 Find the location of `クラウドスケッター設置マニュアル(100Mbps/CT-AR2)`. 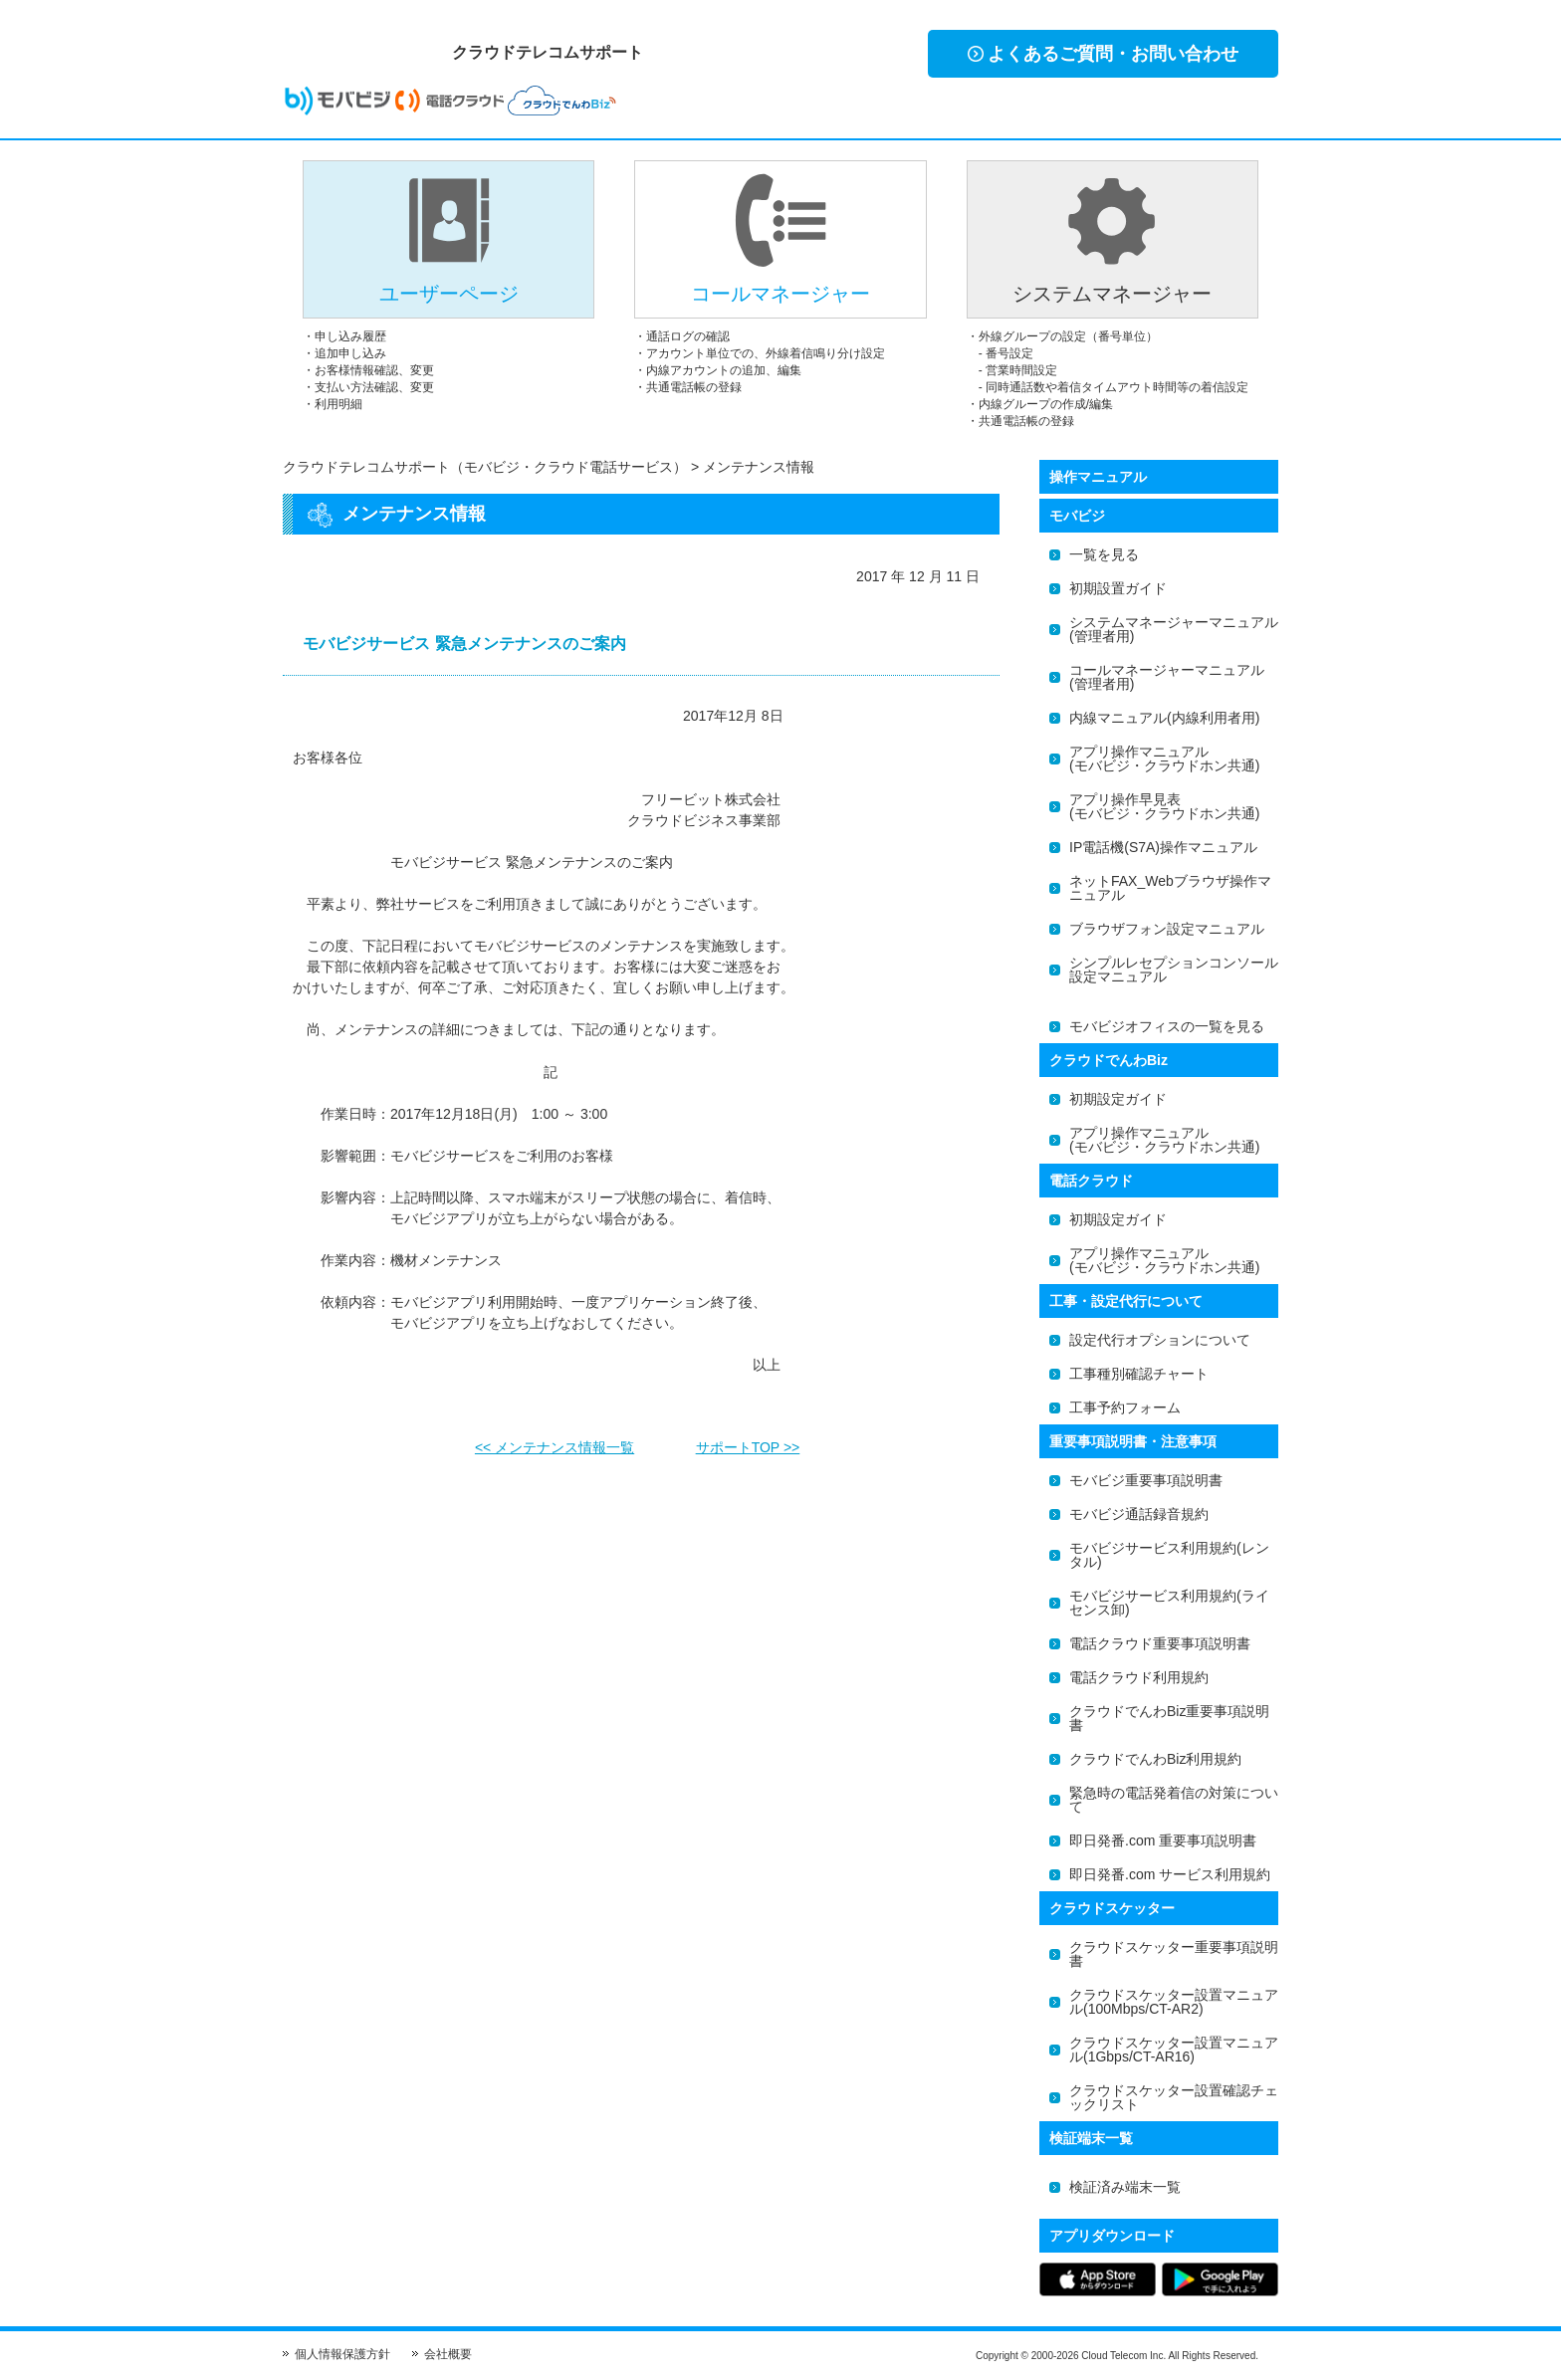

クラウドスケッター設置マニュアル(100Mbps/CT-AR2) is located at coordinates (1173, 2002).